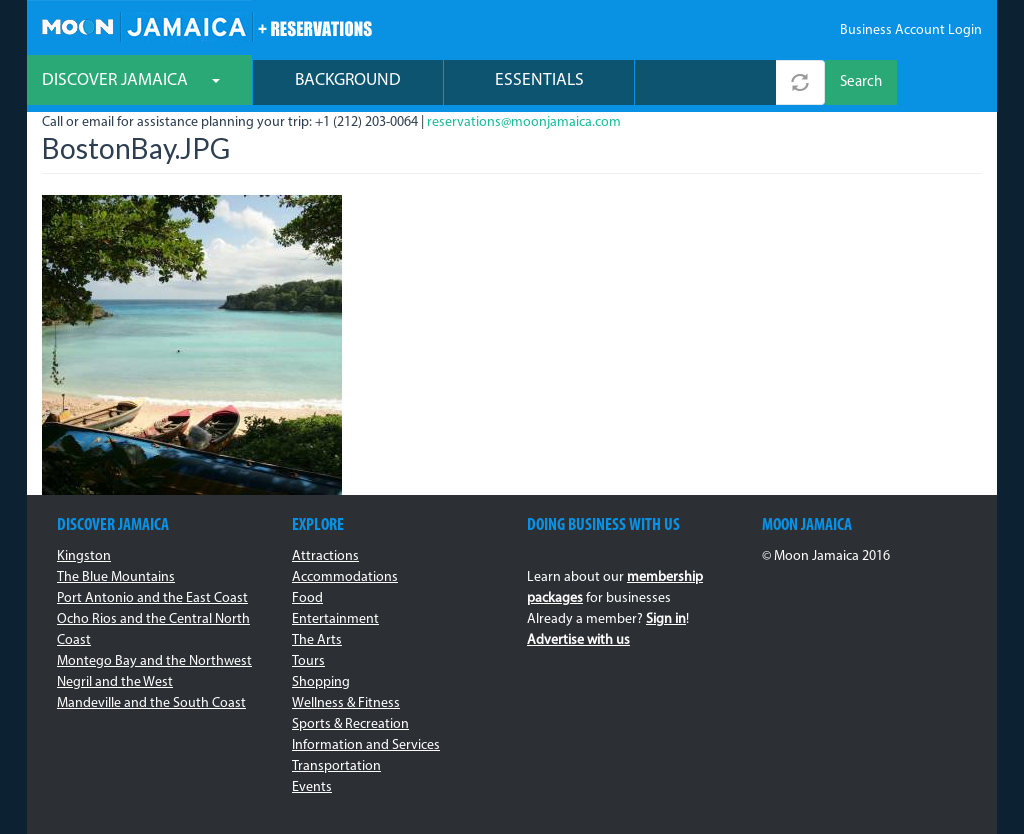 This screenshot has width=1024, height=834. What do you see at coordinates (116, 577) in the screenshot?
I see `The Blue Mountains` at bounding box center [116, 577].